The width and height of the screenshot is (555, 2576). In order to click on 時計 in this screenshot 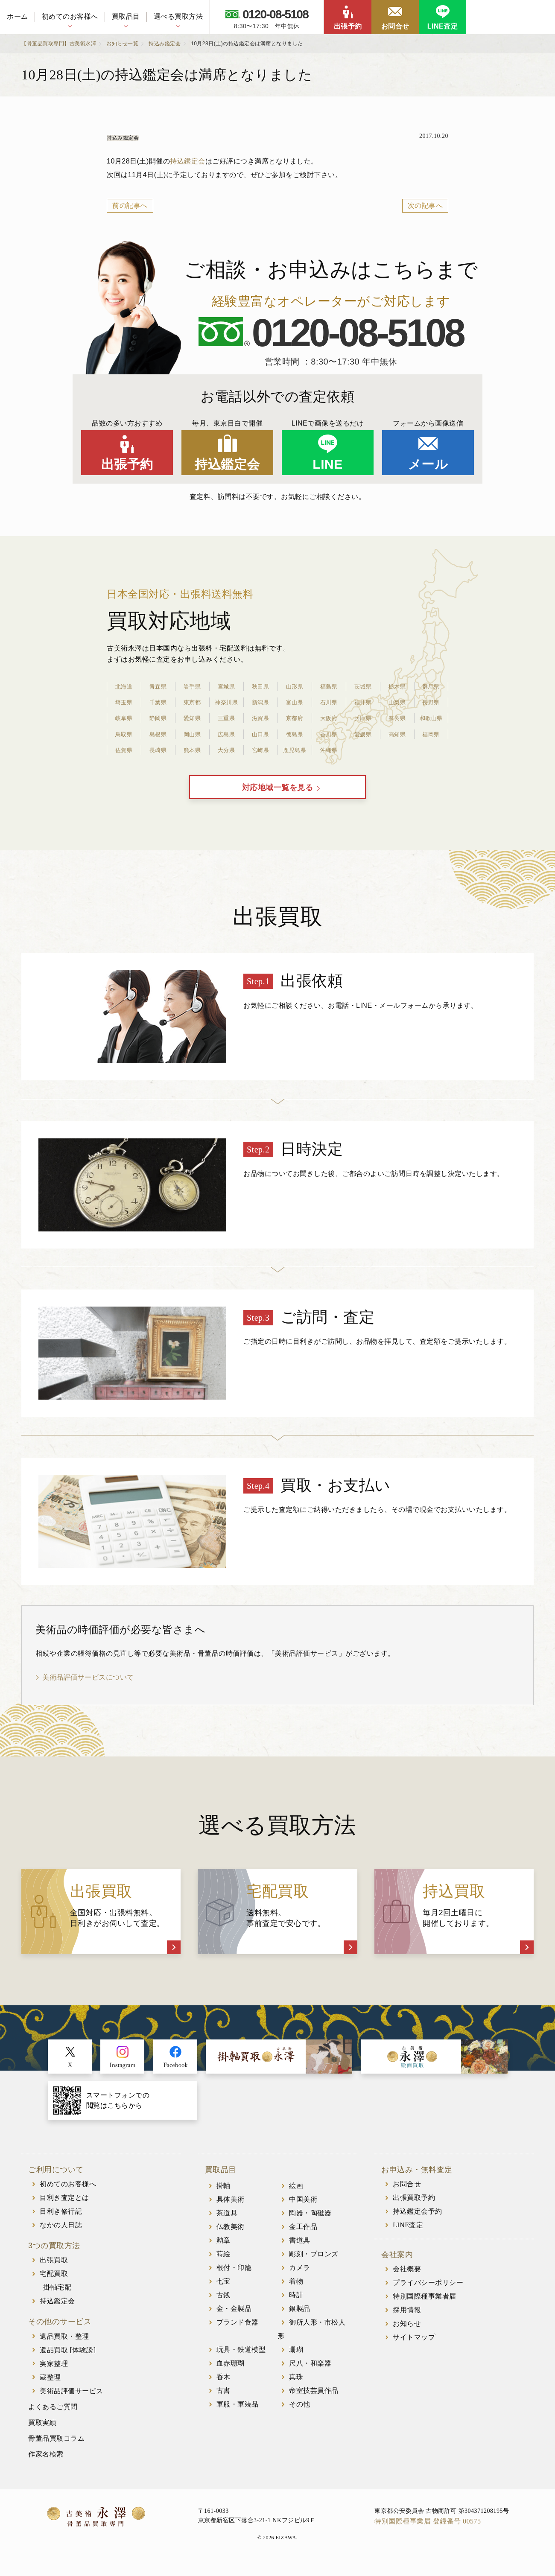, I will do `click(296, 2305)`.